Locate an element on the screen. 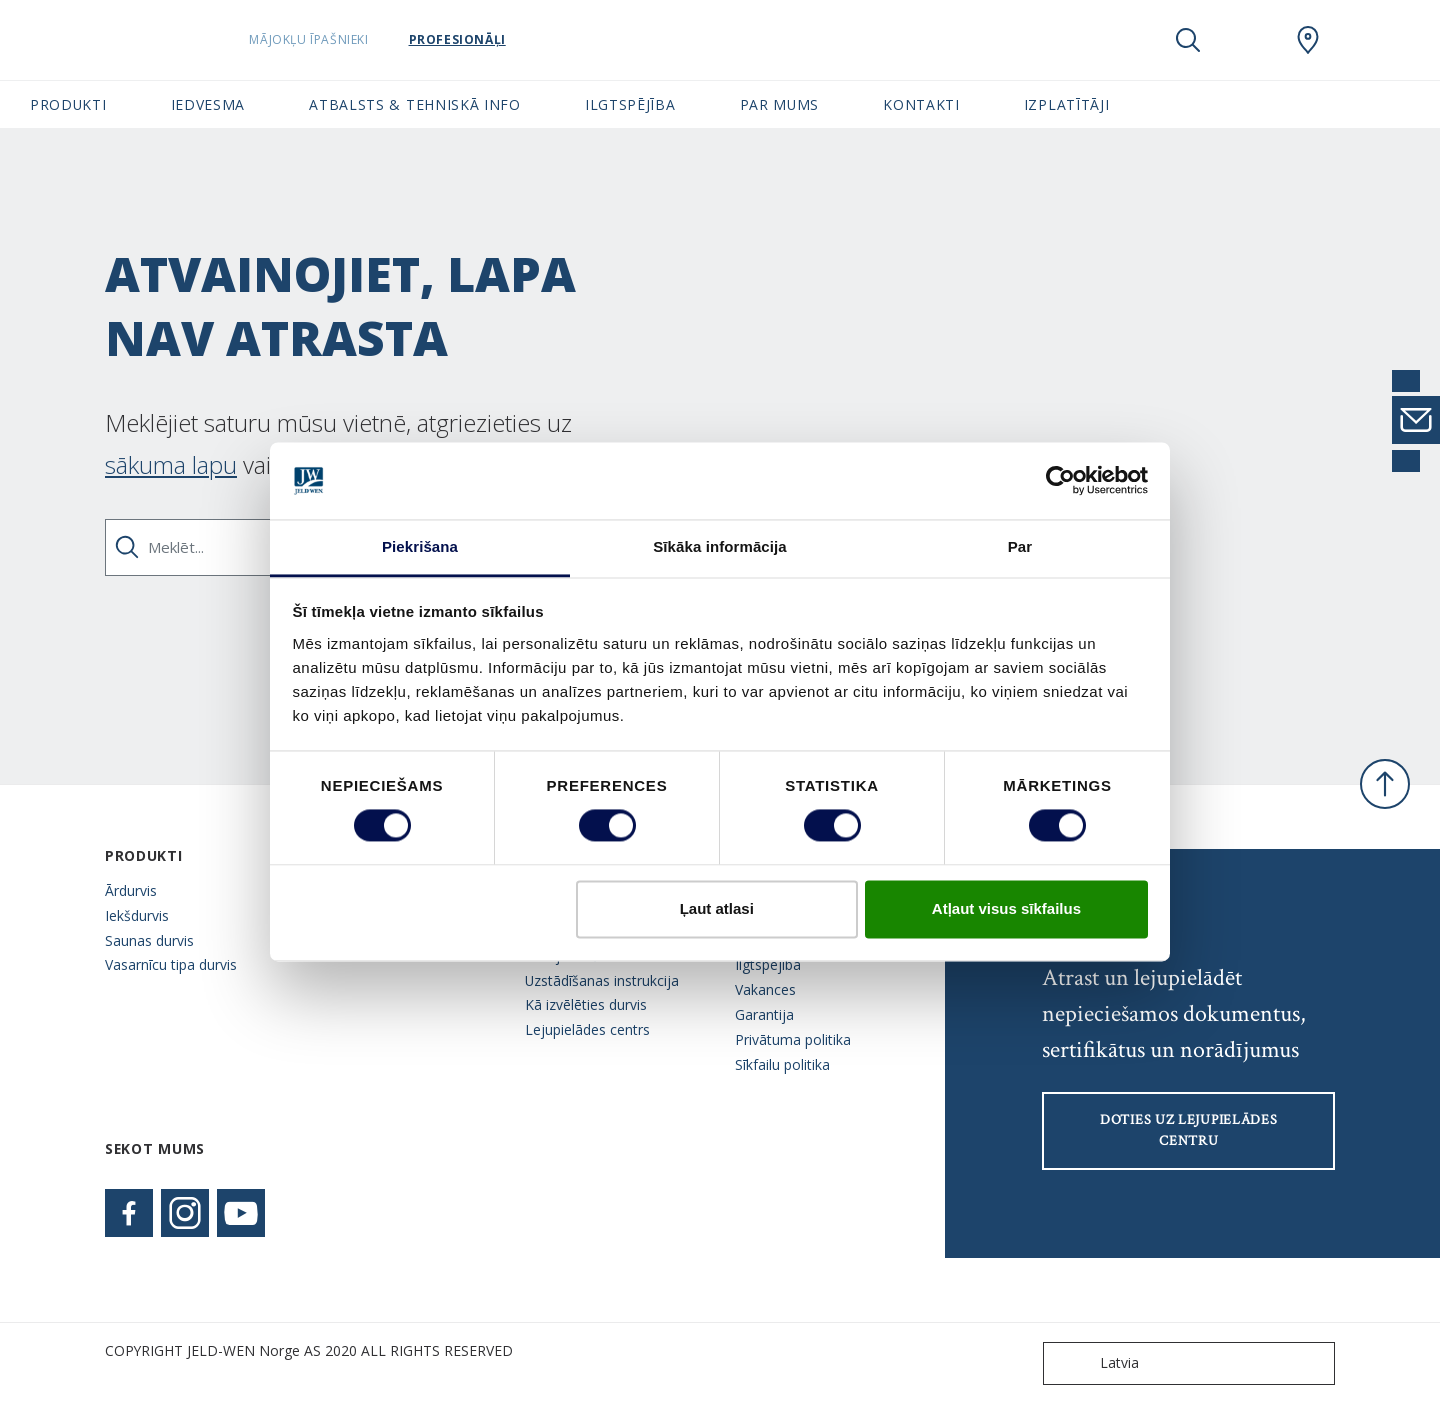 The height and width of the screenshot is (1404, 1440). Saunas durvis is located at coordinates (149, 940).